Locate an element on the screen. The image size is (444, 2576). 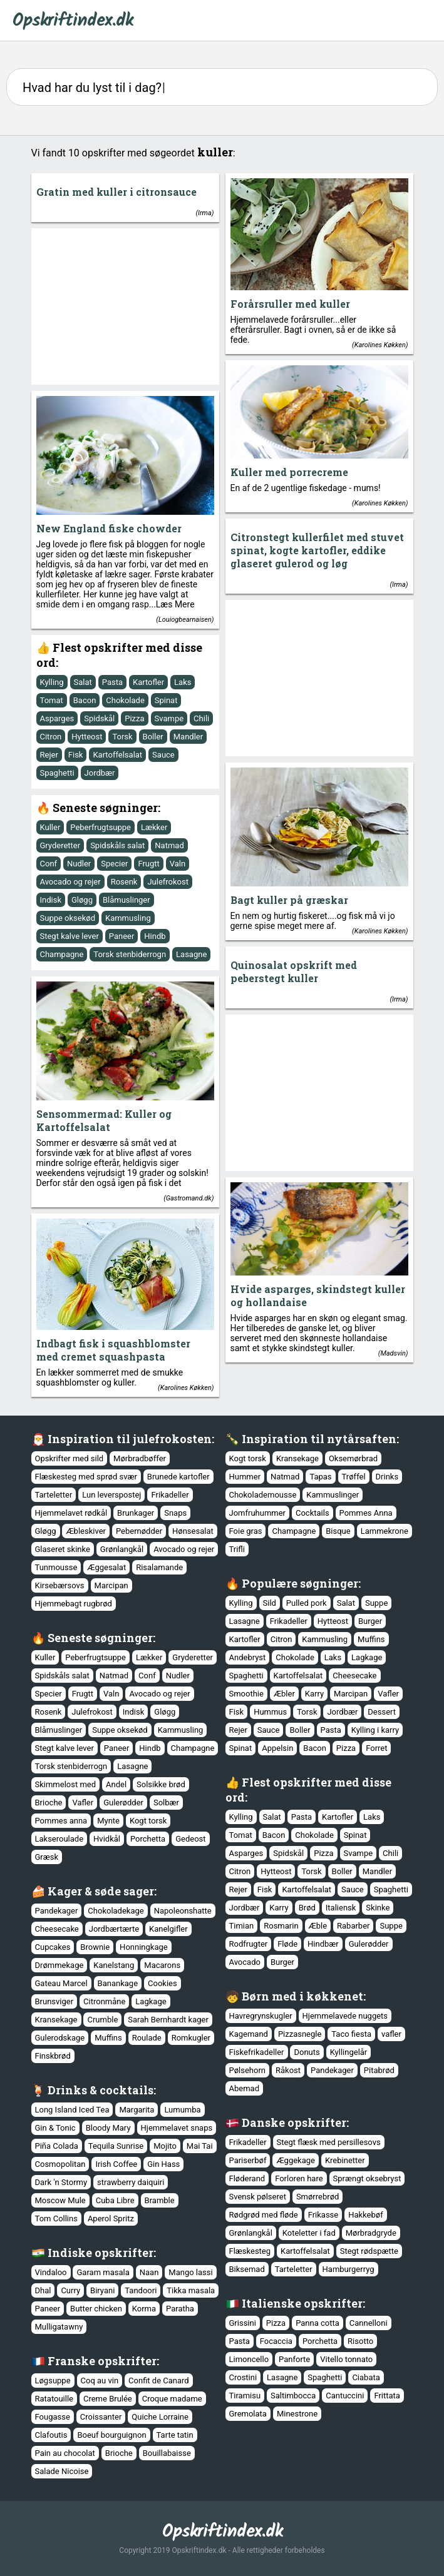
Banankage is located at coordinates (118, 1983).